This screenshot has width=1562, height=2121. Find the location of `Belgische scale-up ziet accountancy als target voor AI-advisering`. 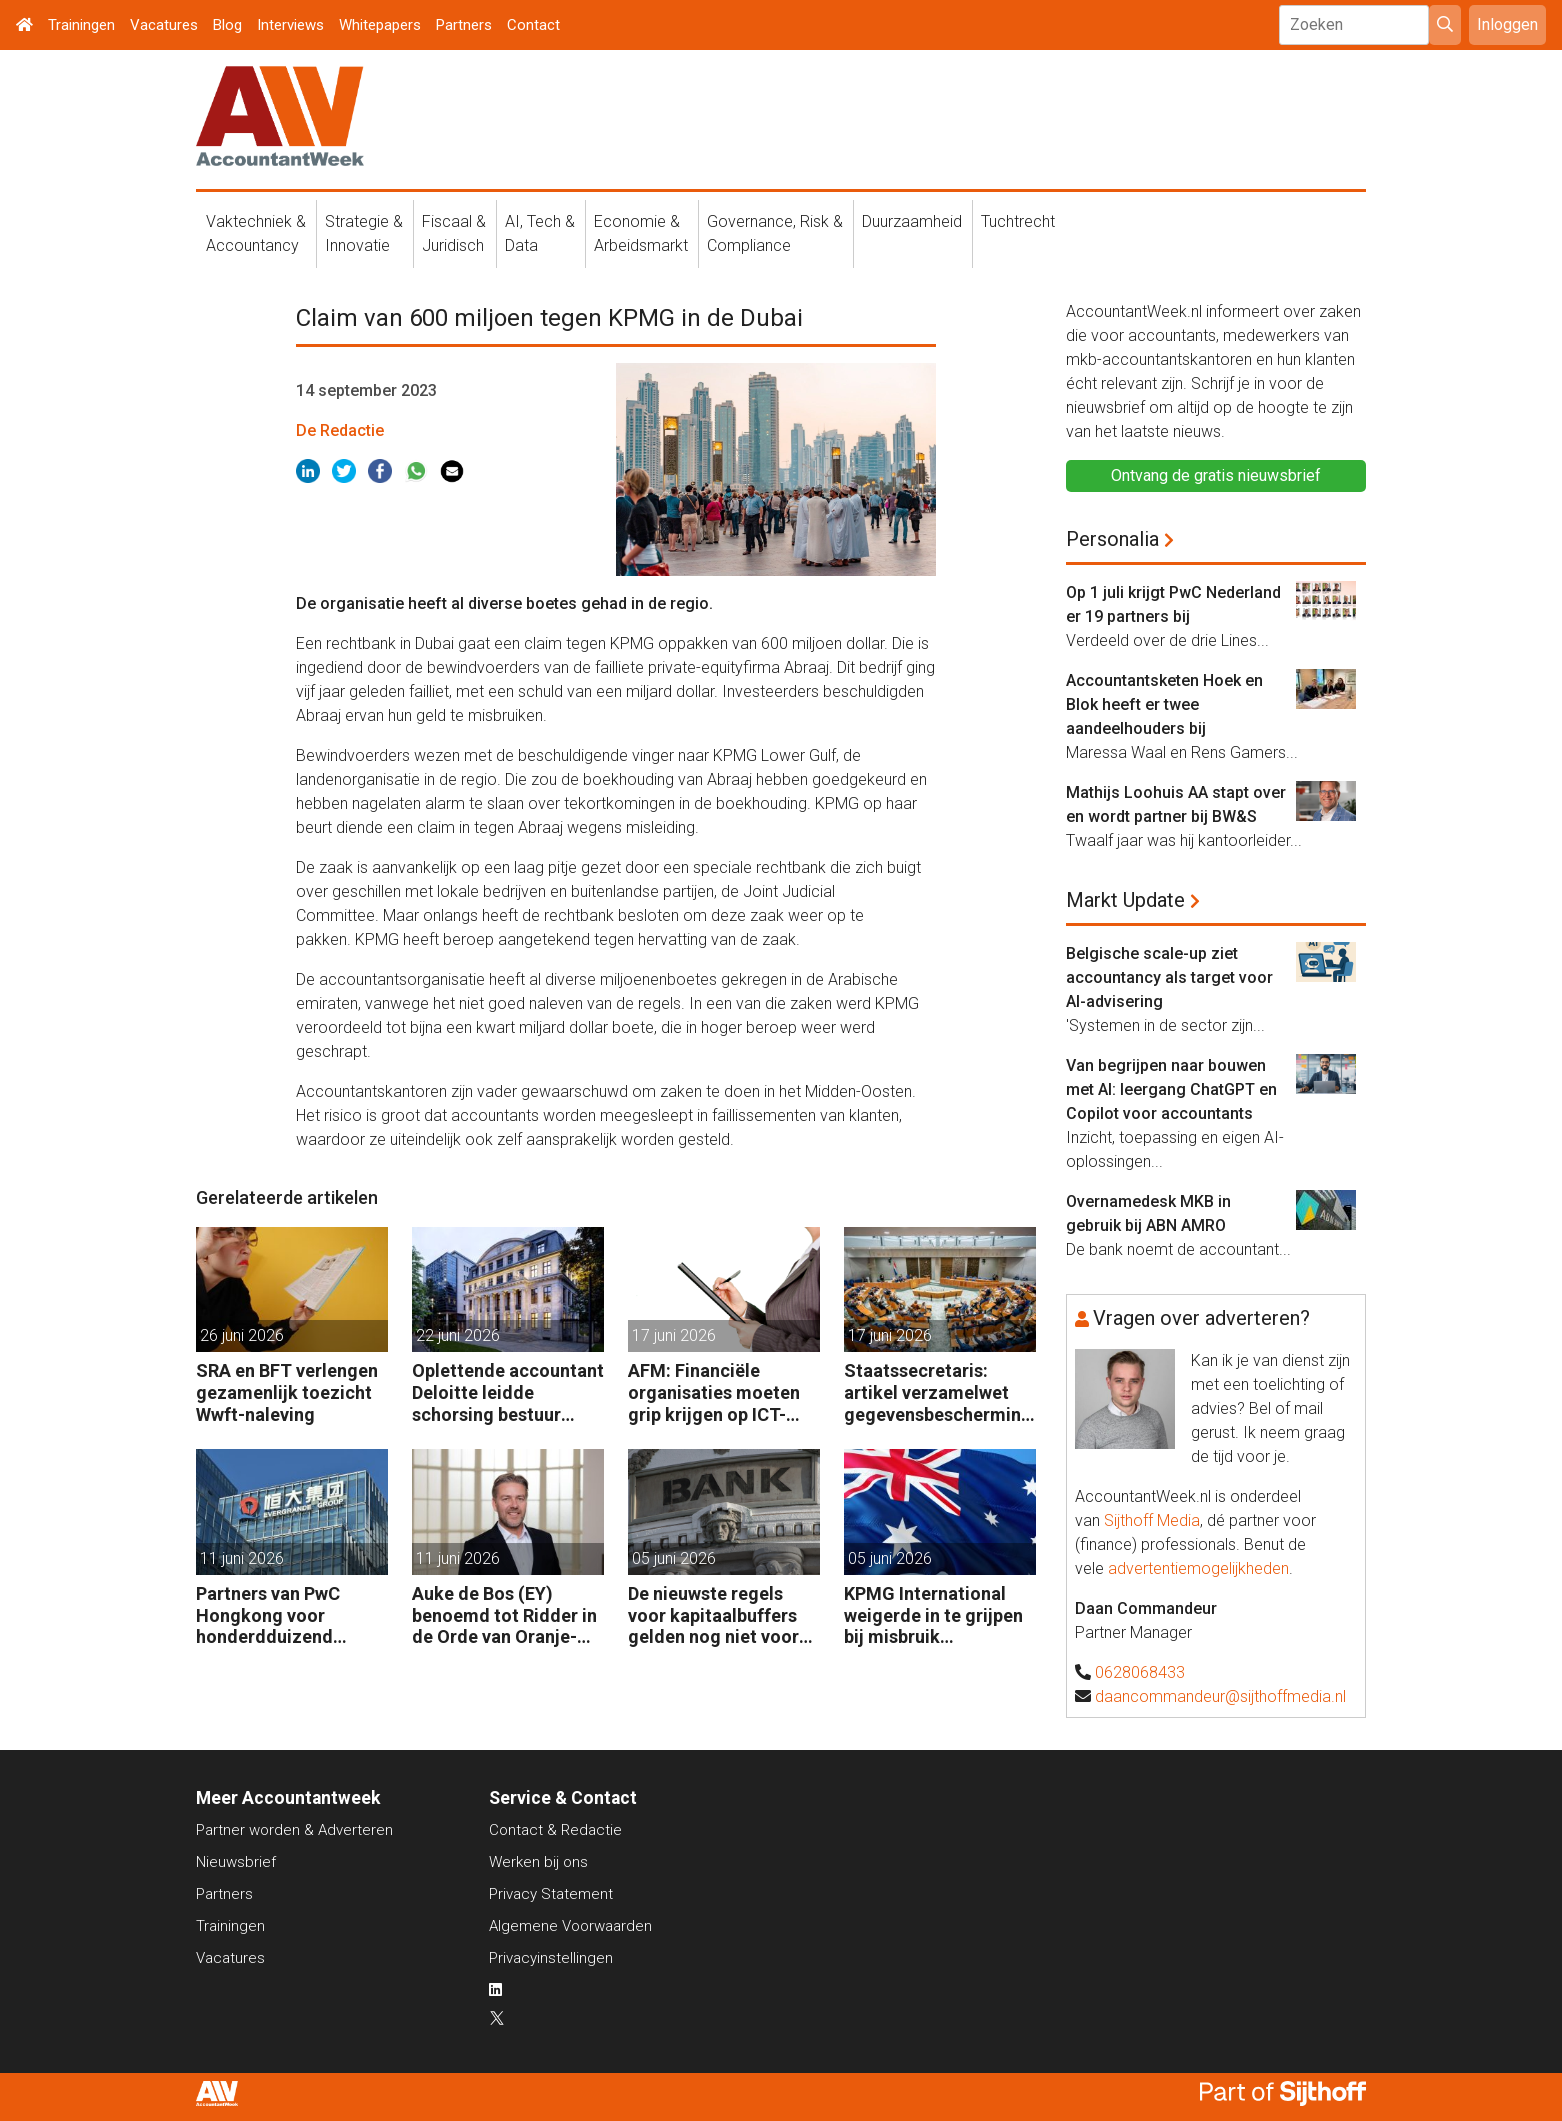

Belgische scale-up ziet accountancy als target voor AI-advisering is located at coordinates (1169, 977).